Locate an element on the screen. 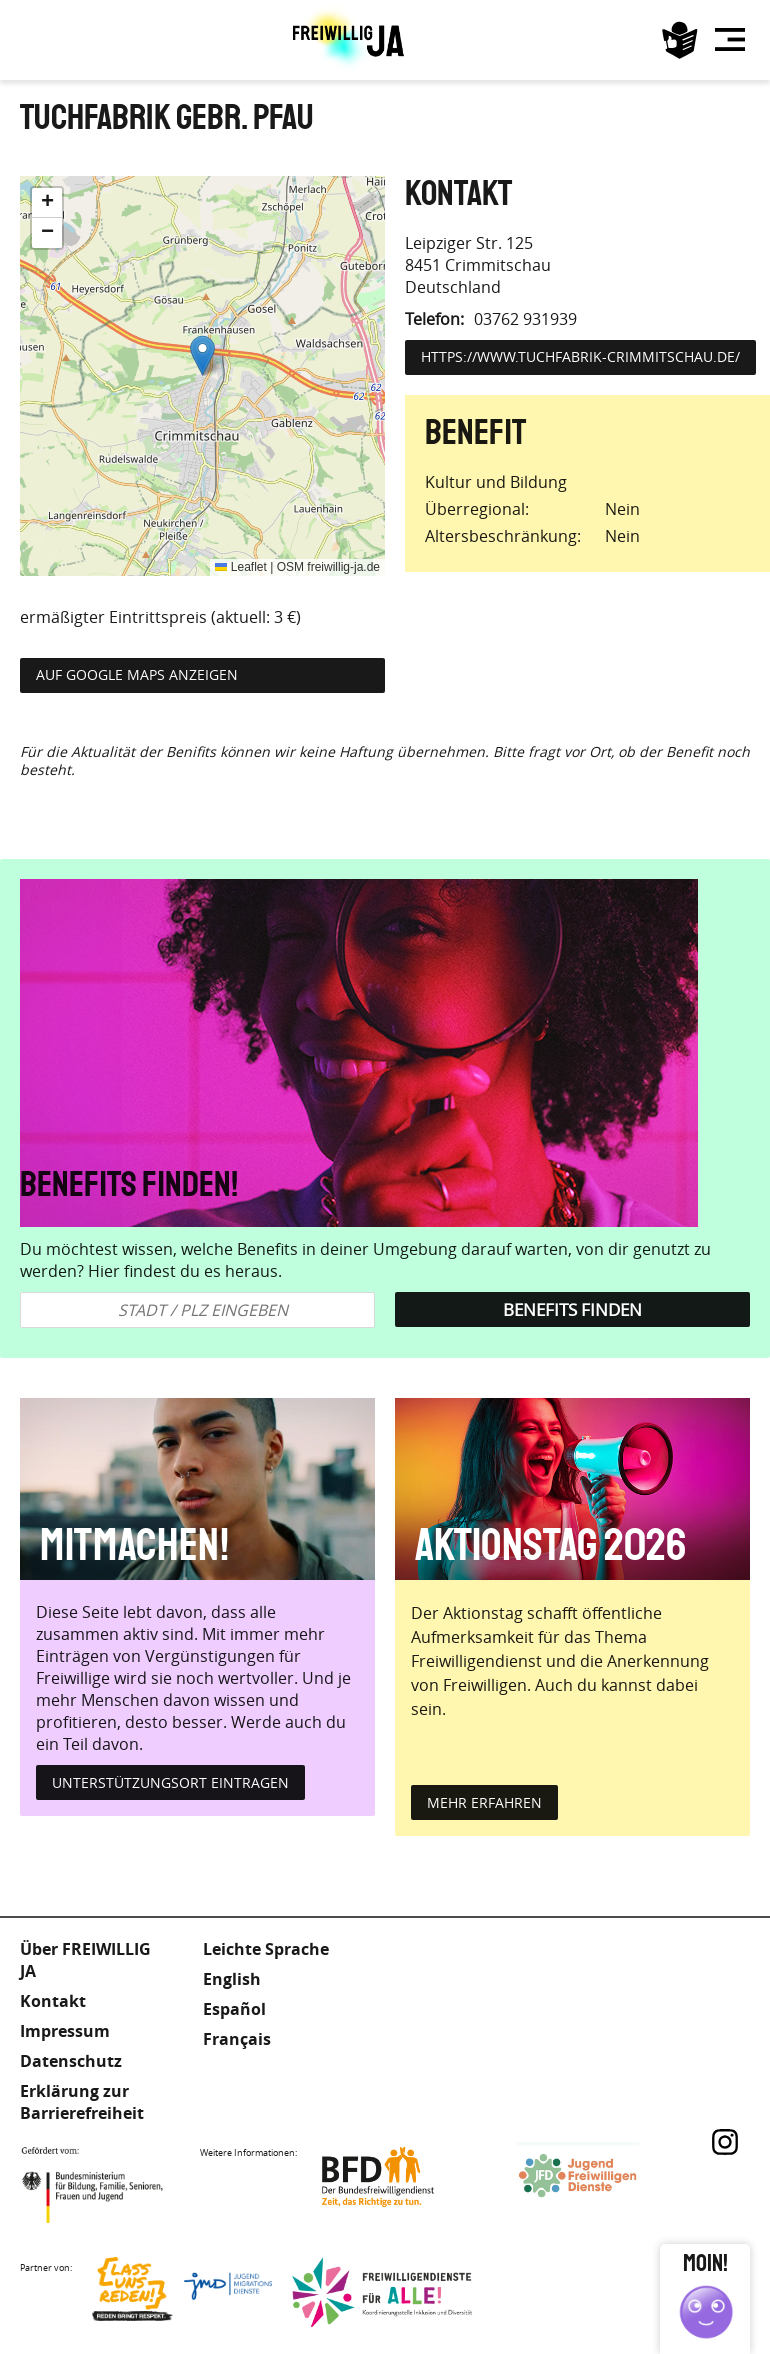 The image size is (770, 2354). Leichte Sprache is located at coordinates (680, 40).